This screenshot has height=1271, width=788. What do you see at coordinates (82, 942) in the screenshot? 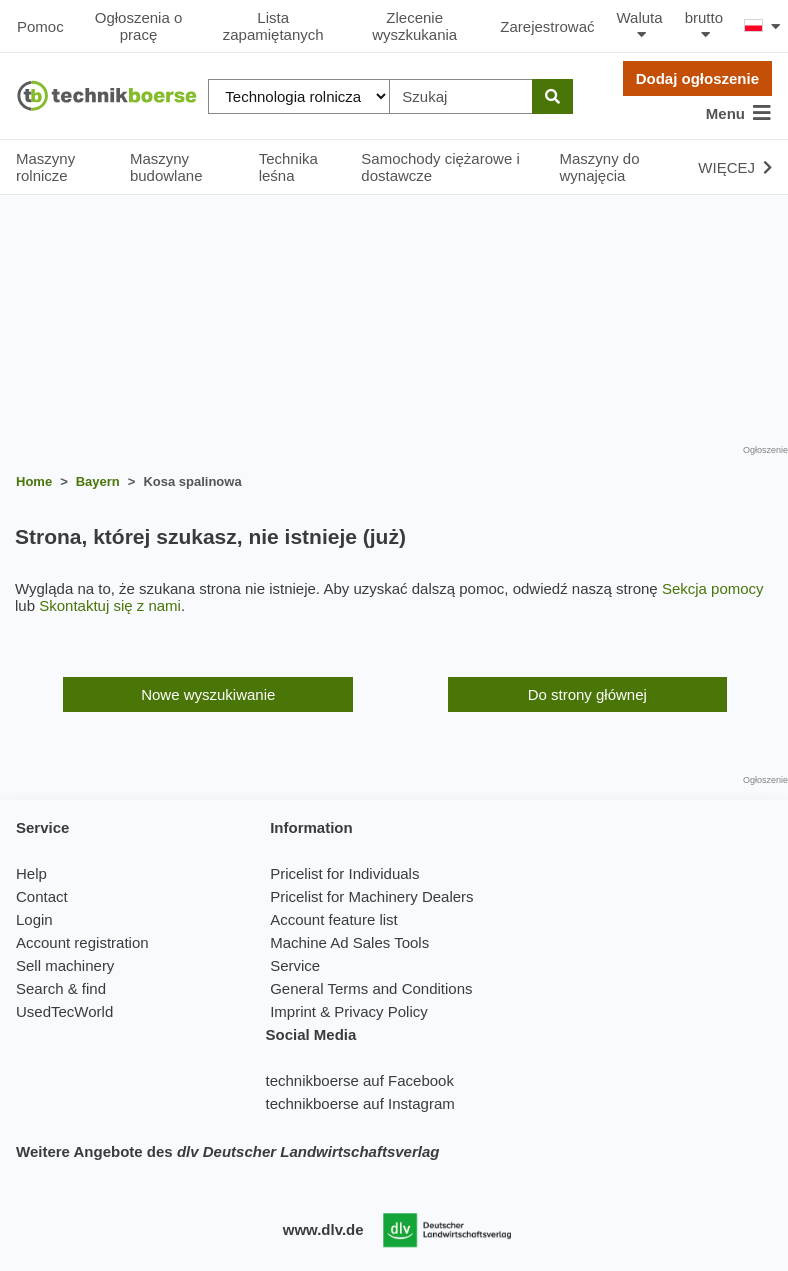
I see `Account registration` at bounding box center [82, 942].